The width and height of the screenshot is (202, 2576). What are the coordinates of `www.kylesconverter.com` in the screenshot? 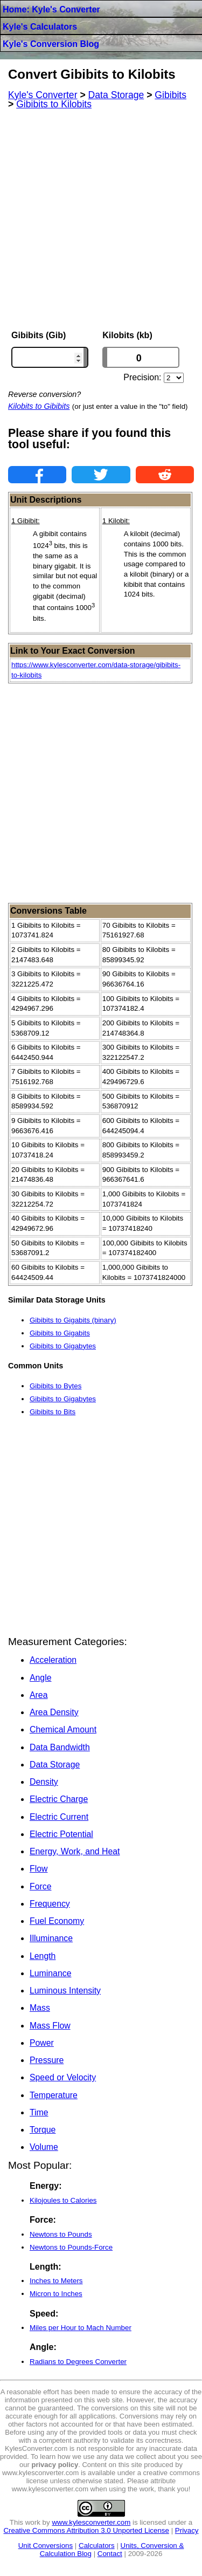 It's located at (91, 2522).